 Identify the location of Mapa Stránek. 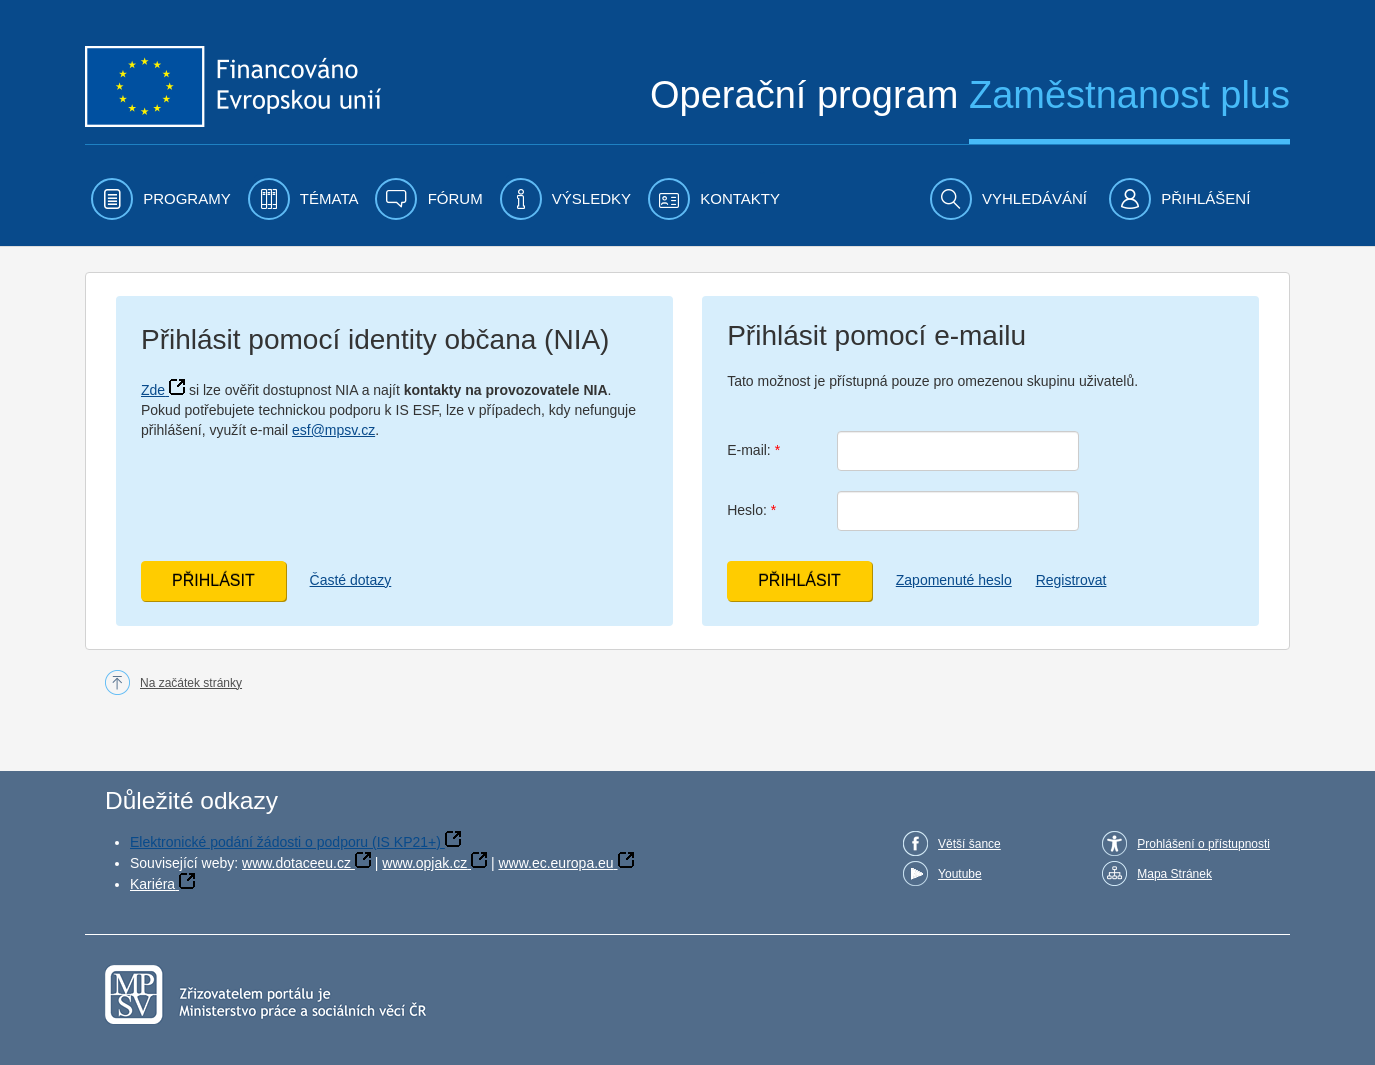
(1174, 874).